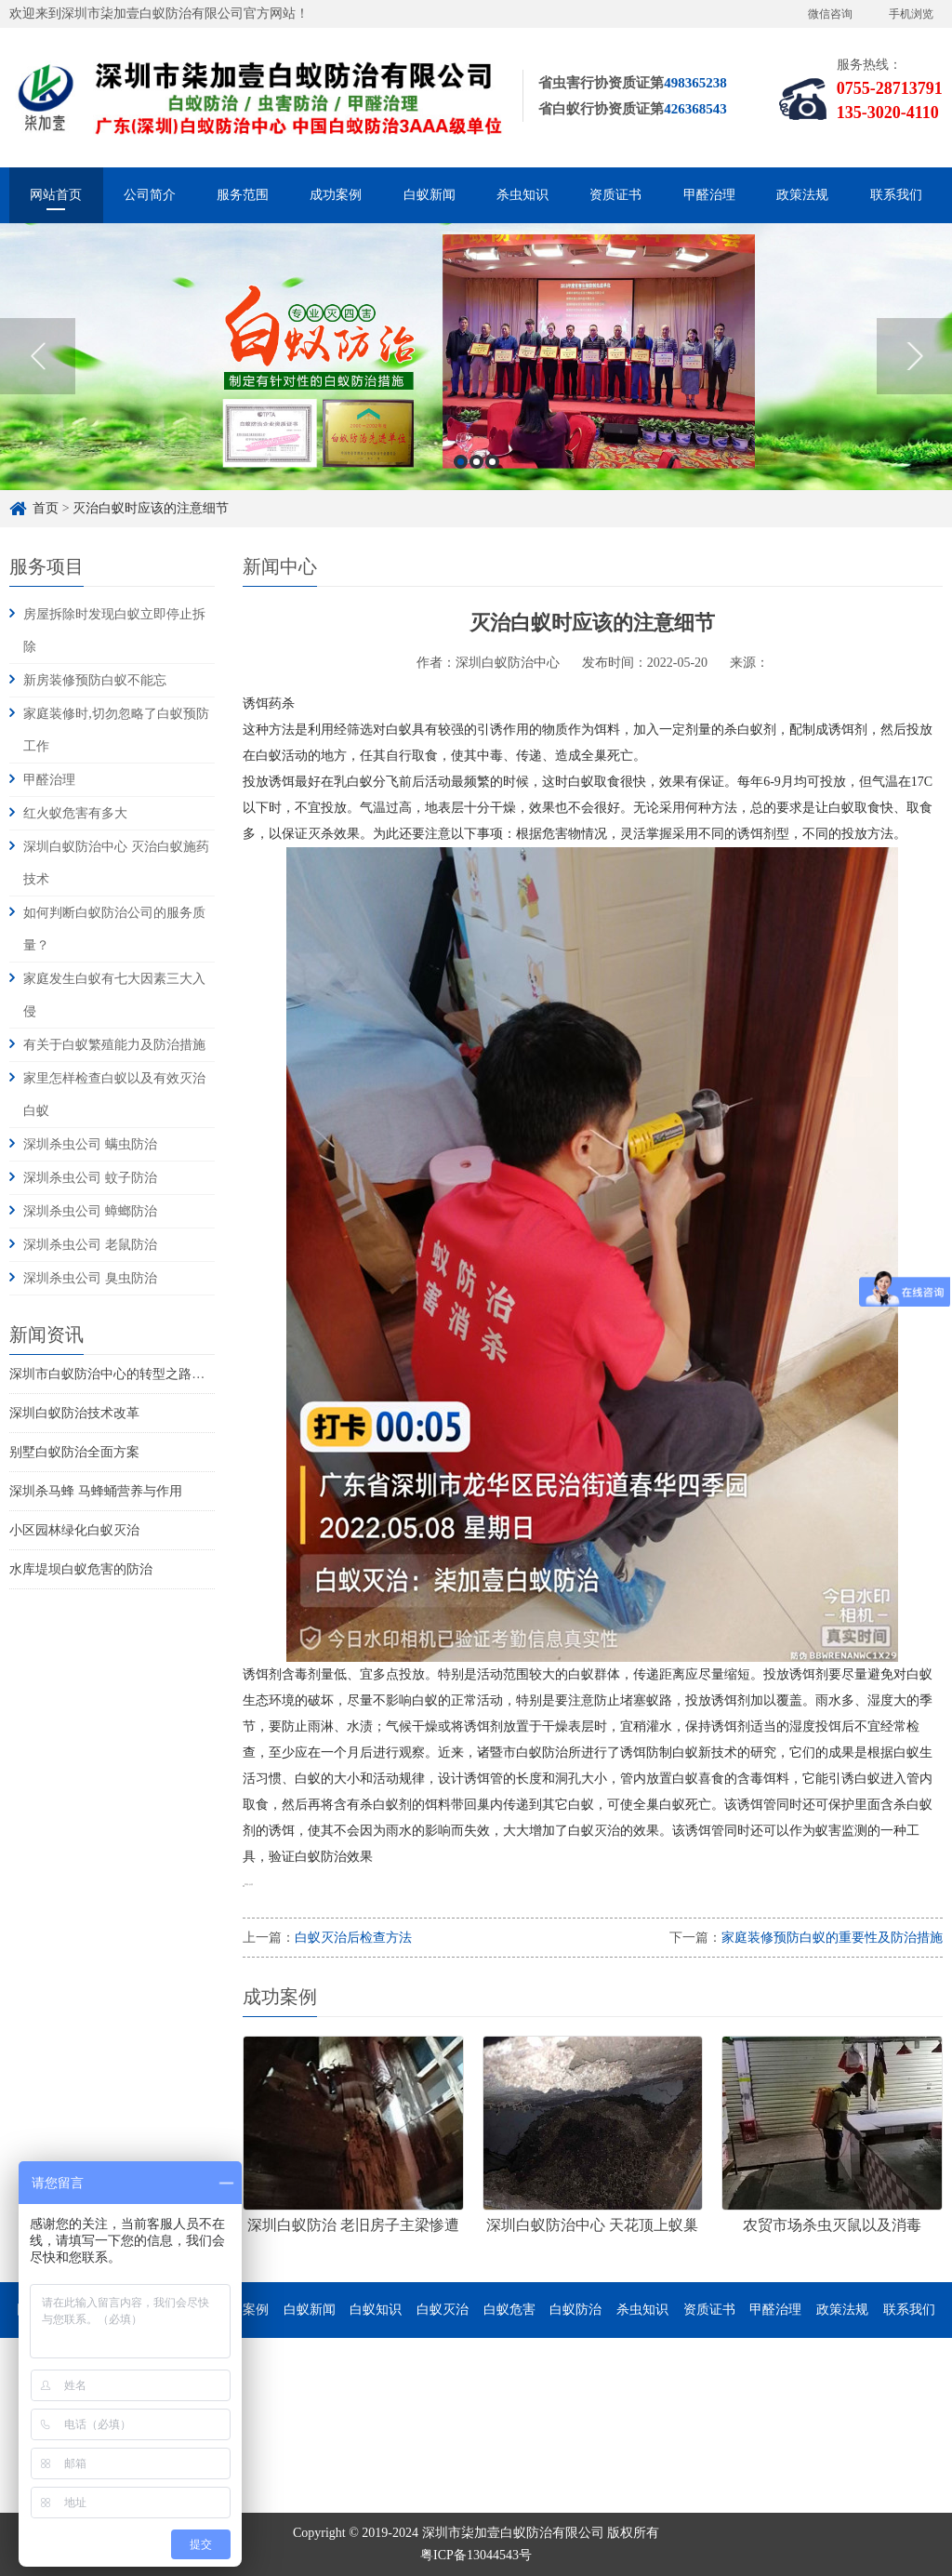  I want to click on 家庭发生白蚁有七大因素三大入侵, so click(114, 995).